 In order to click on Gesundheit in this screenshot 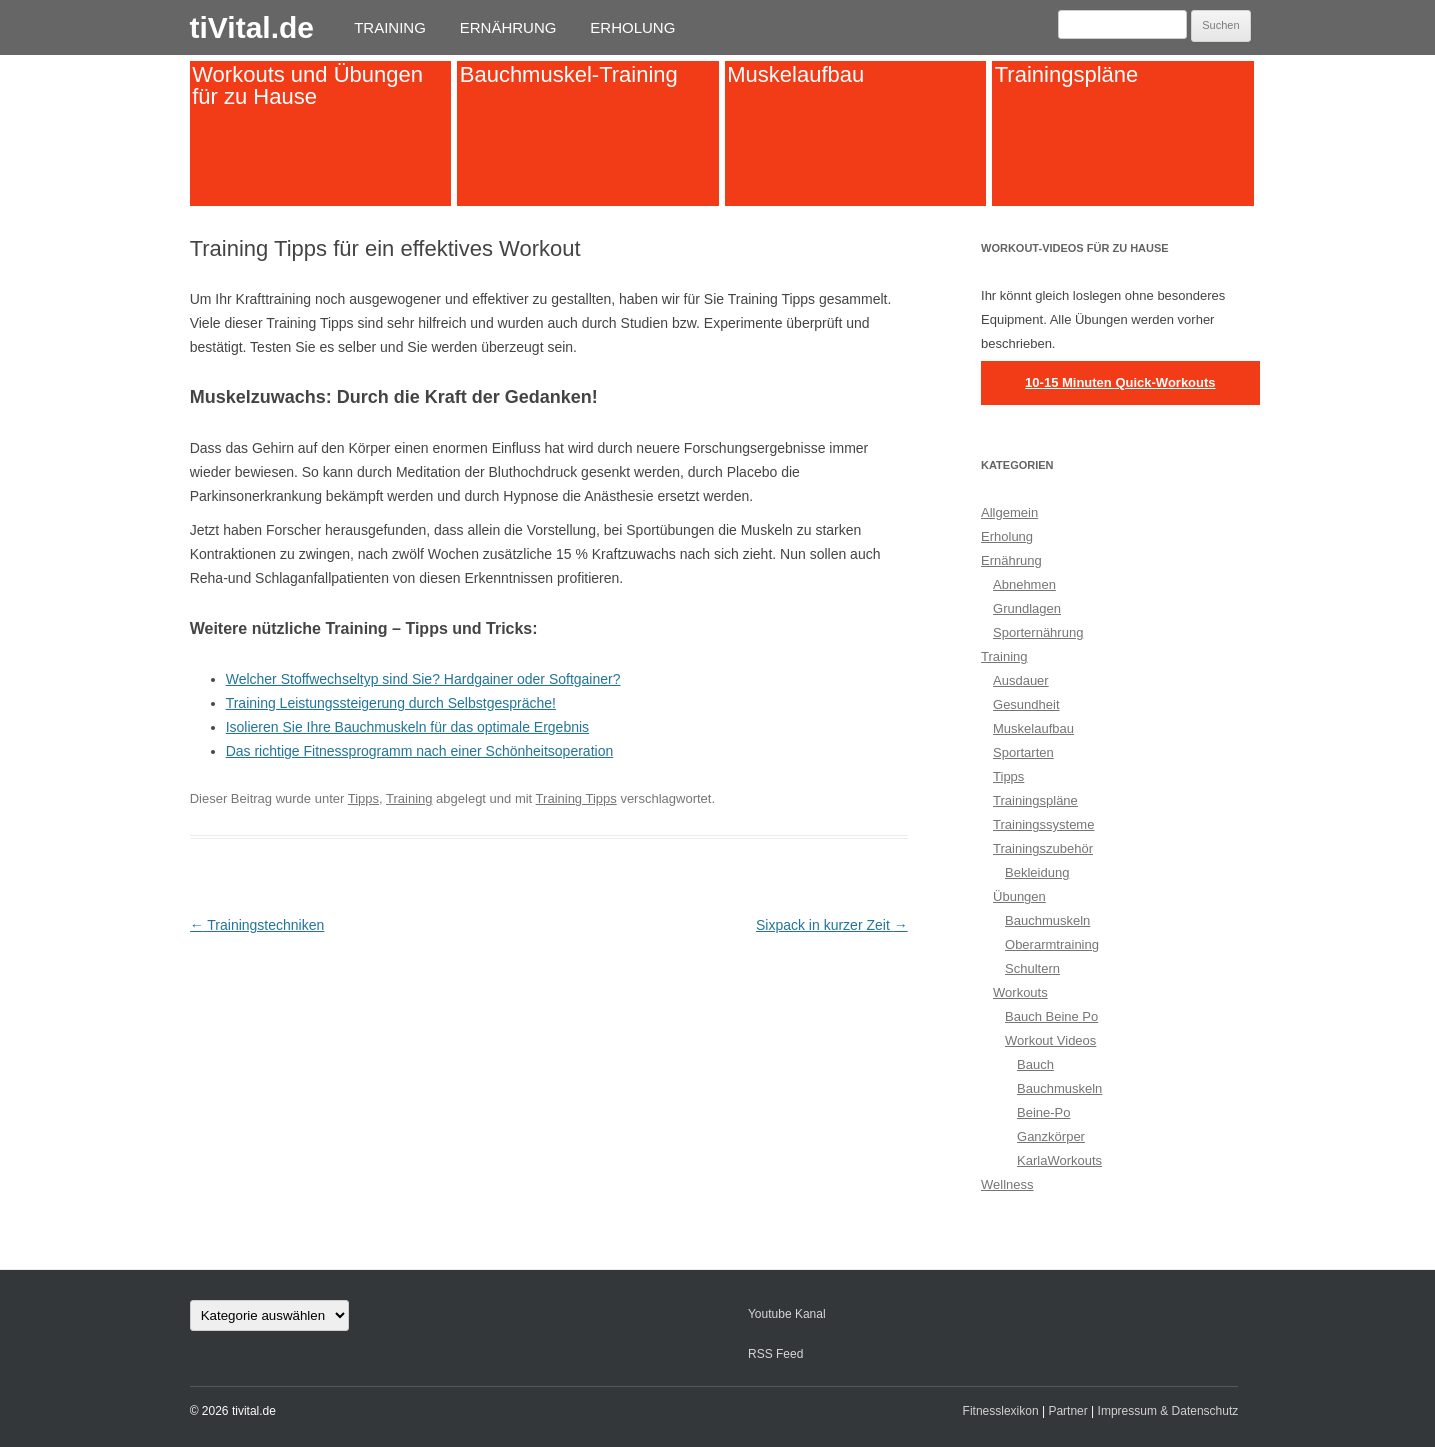, I will do `click(1026, 704)`.